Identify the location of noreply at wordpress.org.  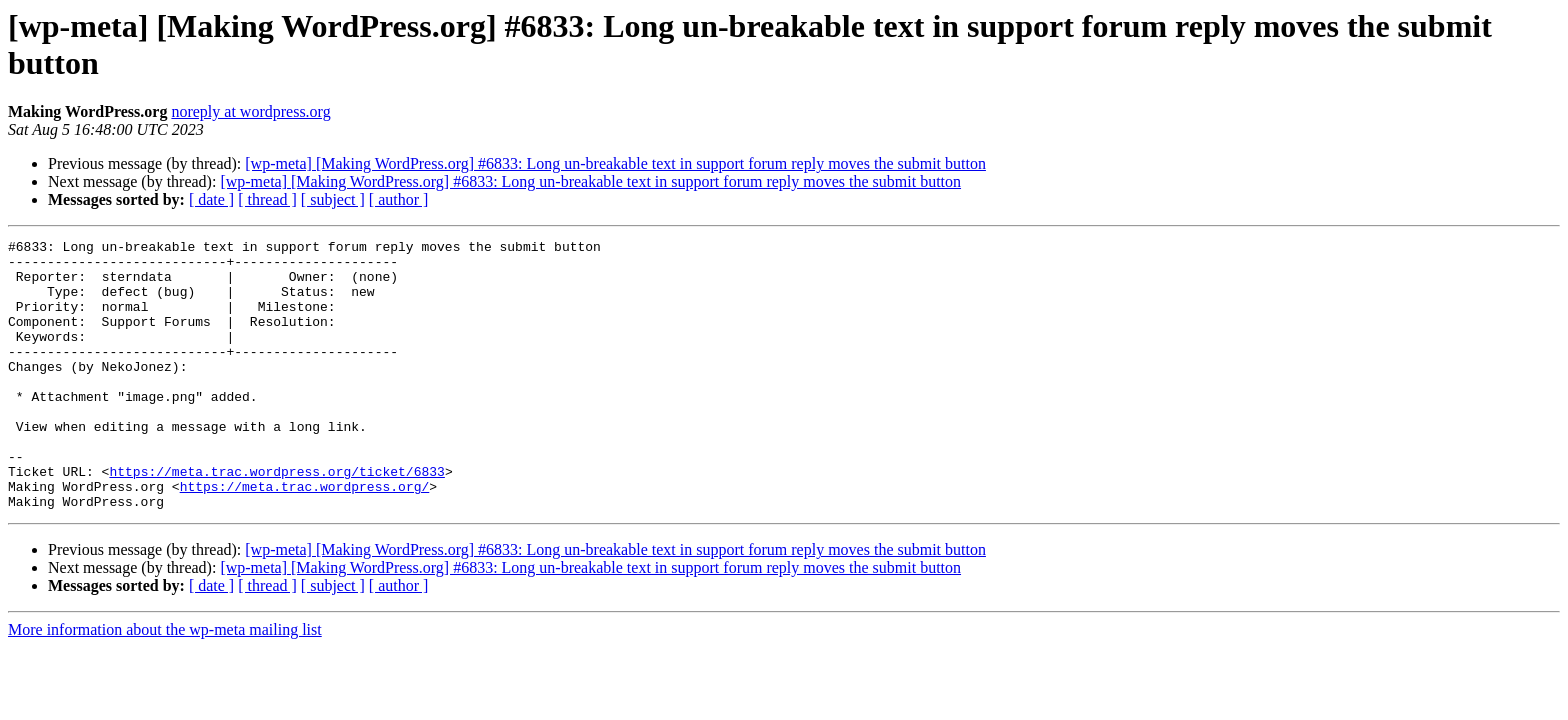
(250, 111).